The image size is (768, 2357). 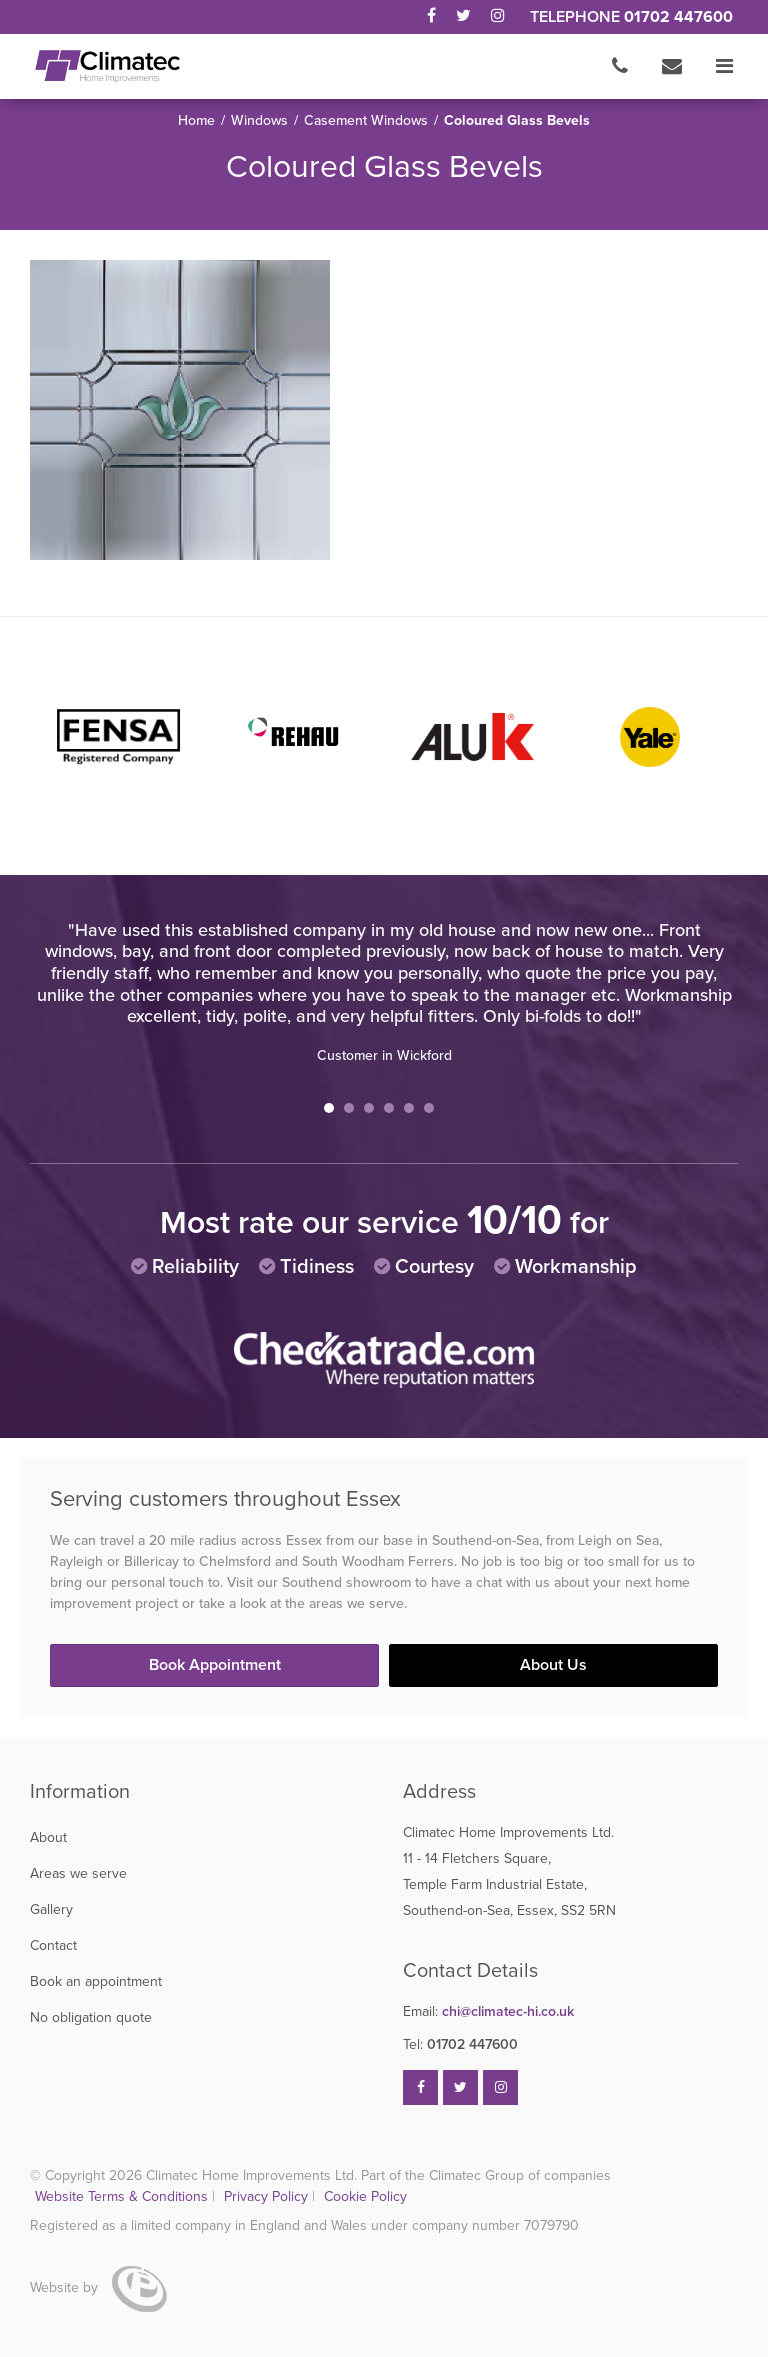 I want to click on Windows, so click(x=259, y=120).